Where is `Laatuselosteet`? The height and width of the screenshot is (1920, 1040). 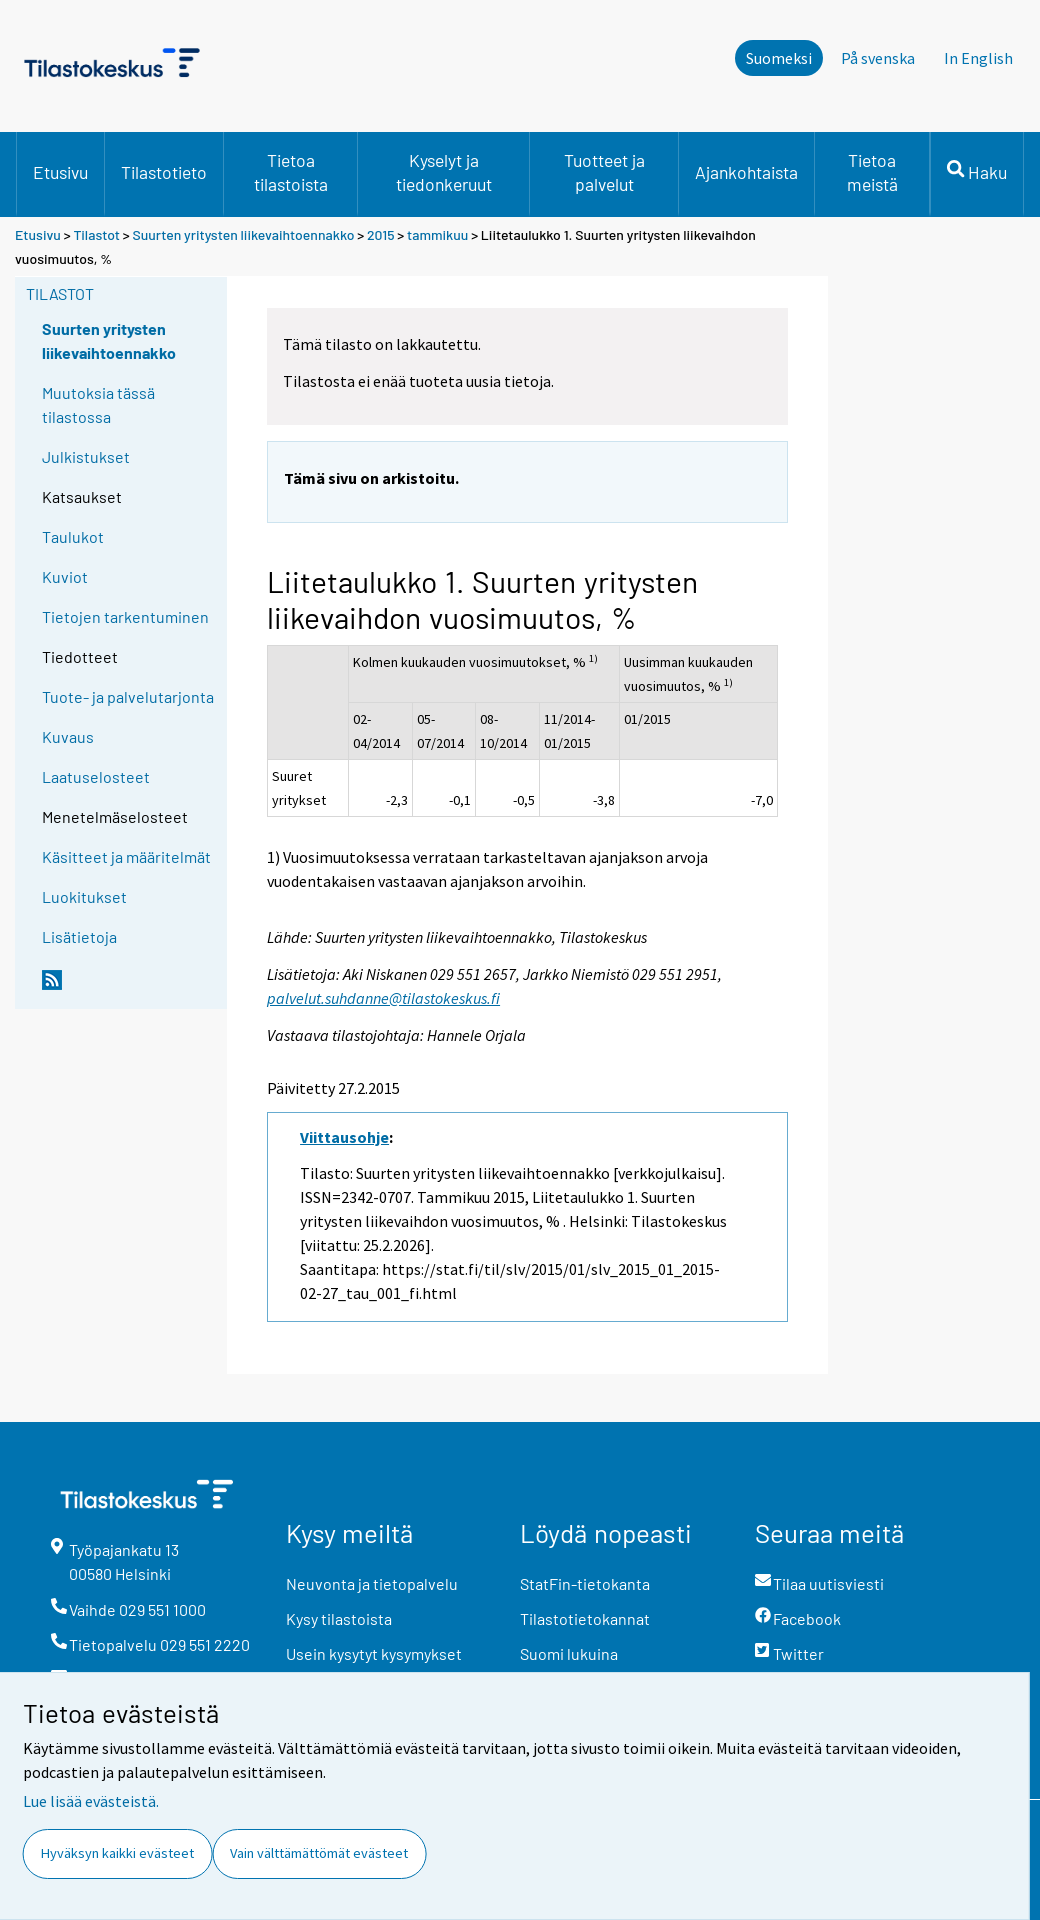
Laatuselosteet is located at coordinates (96, 776).